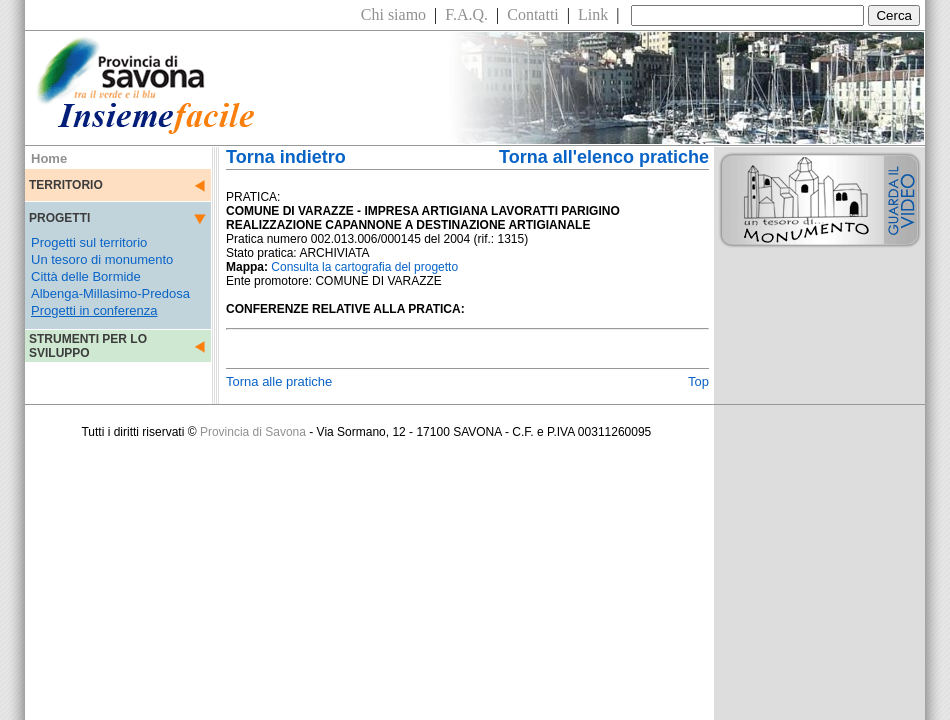 The height and width of the screenshot is (720, 950). Describe the element at coordinates (88, 346) in the screenshot. I see `STRUMENTI PER LO SVILUPPO` at that location.